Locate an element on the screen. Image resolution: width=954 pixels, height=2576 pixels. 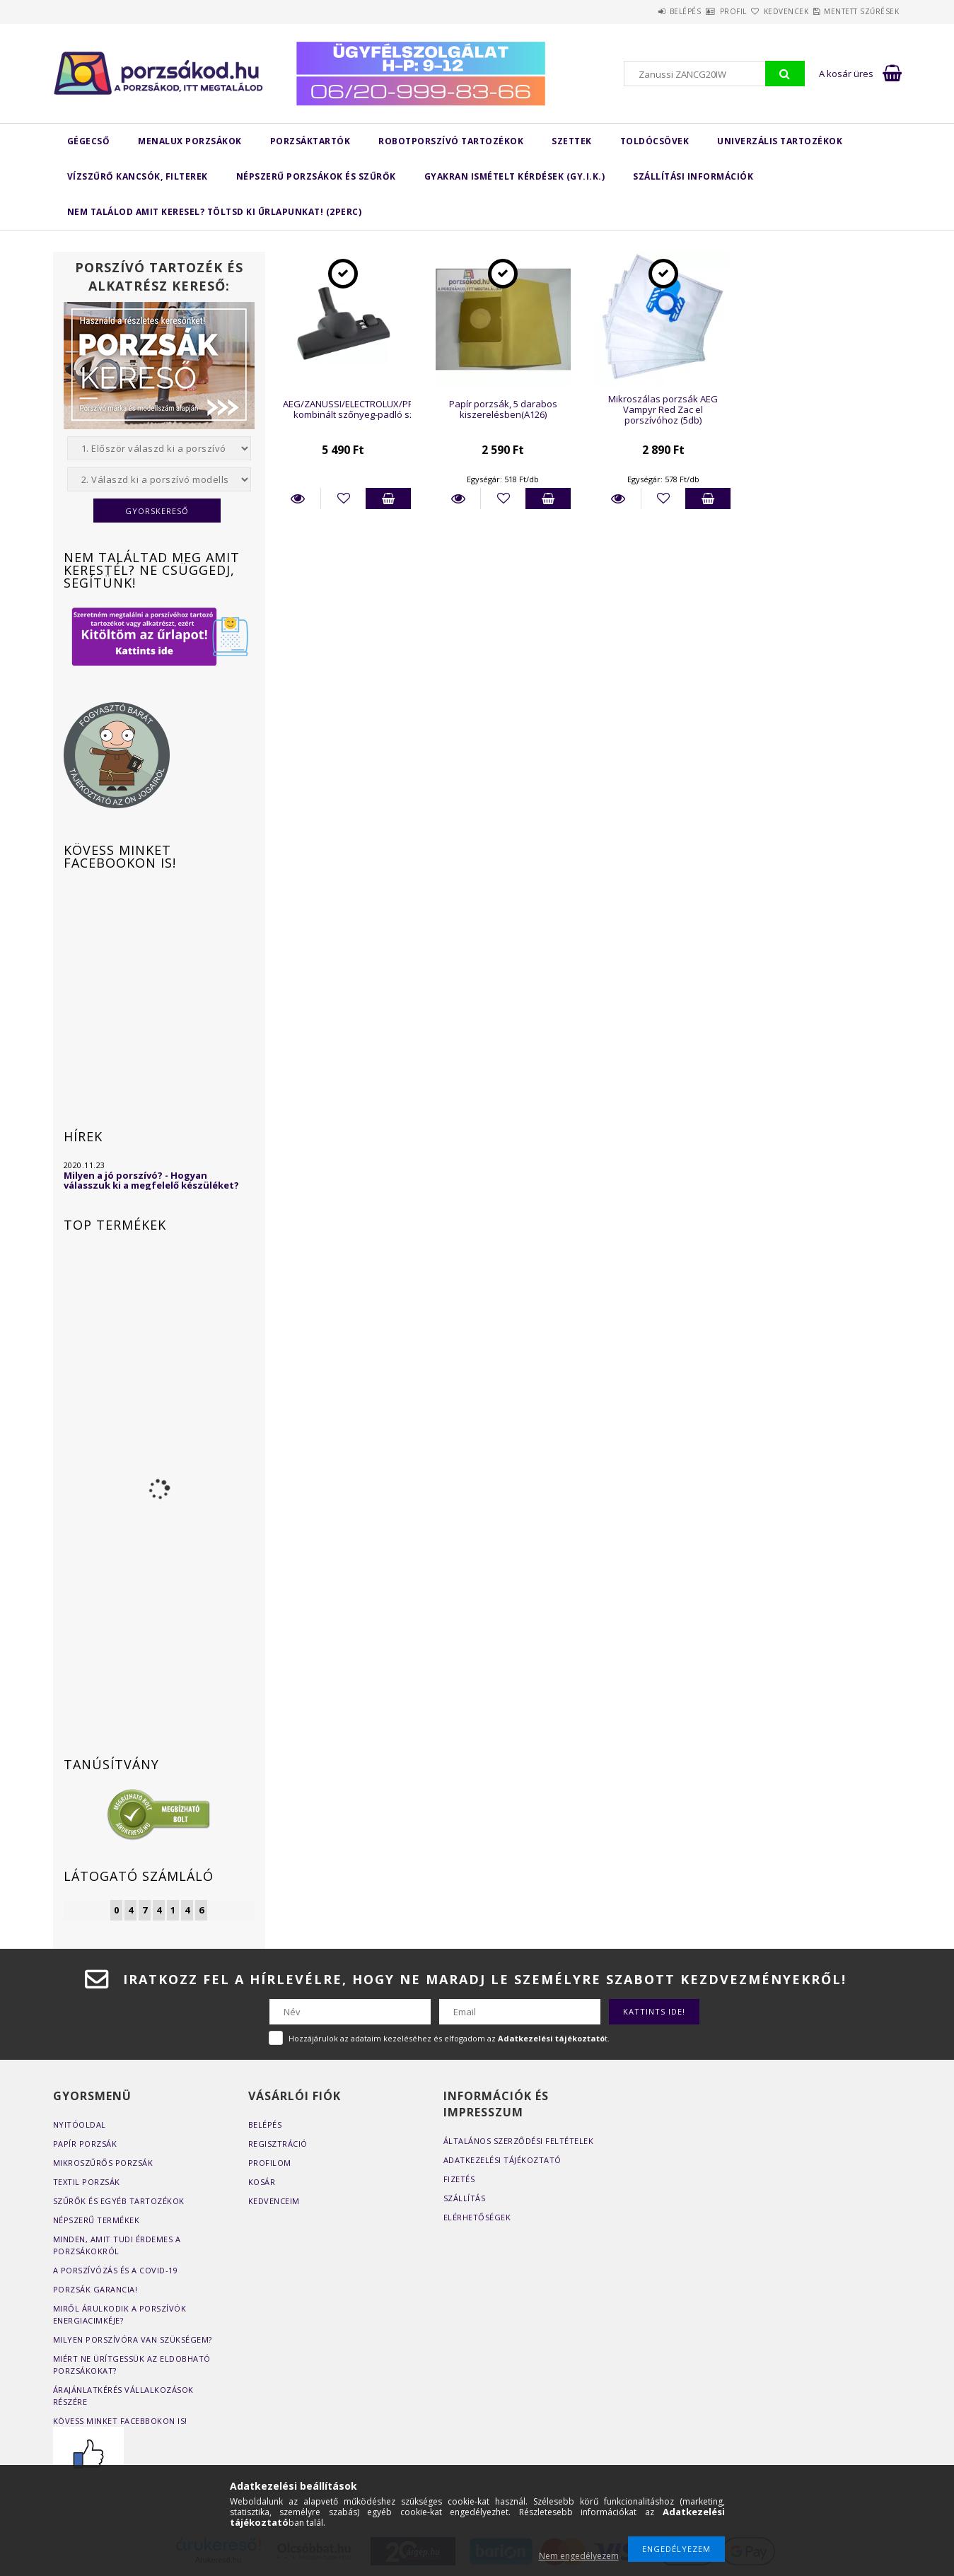
[Kedvencekhez] is located at coordinates (343, 498).